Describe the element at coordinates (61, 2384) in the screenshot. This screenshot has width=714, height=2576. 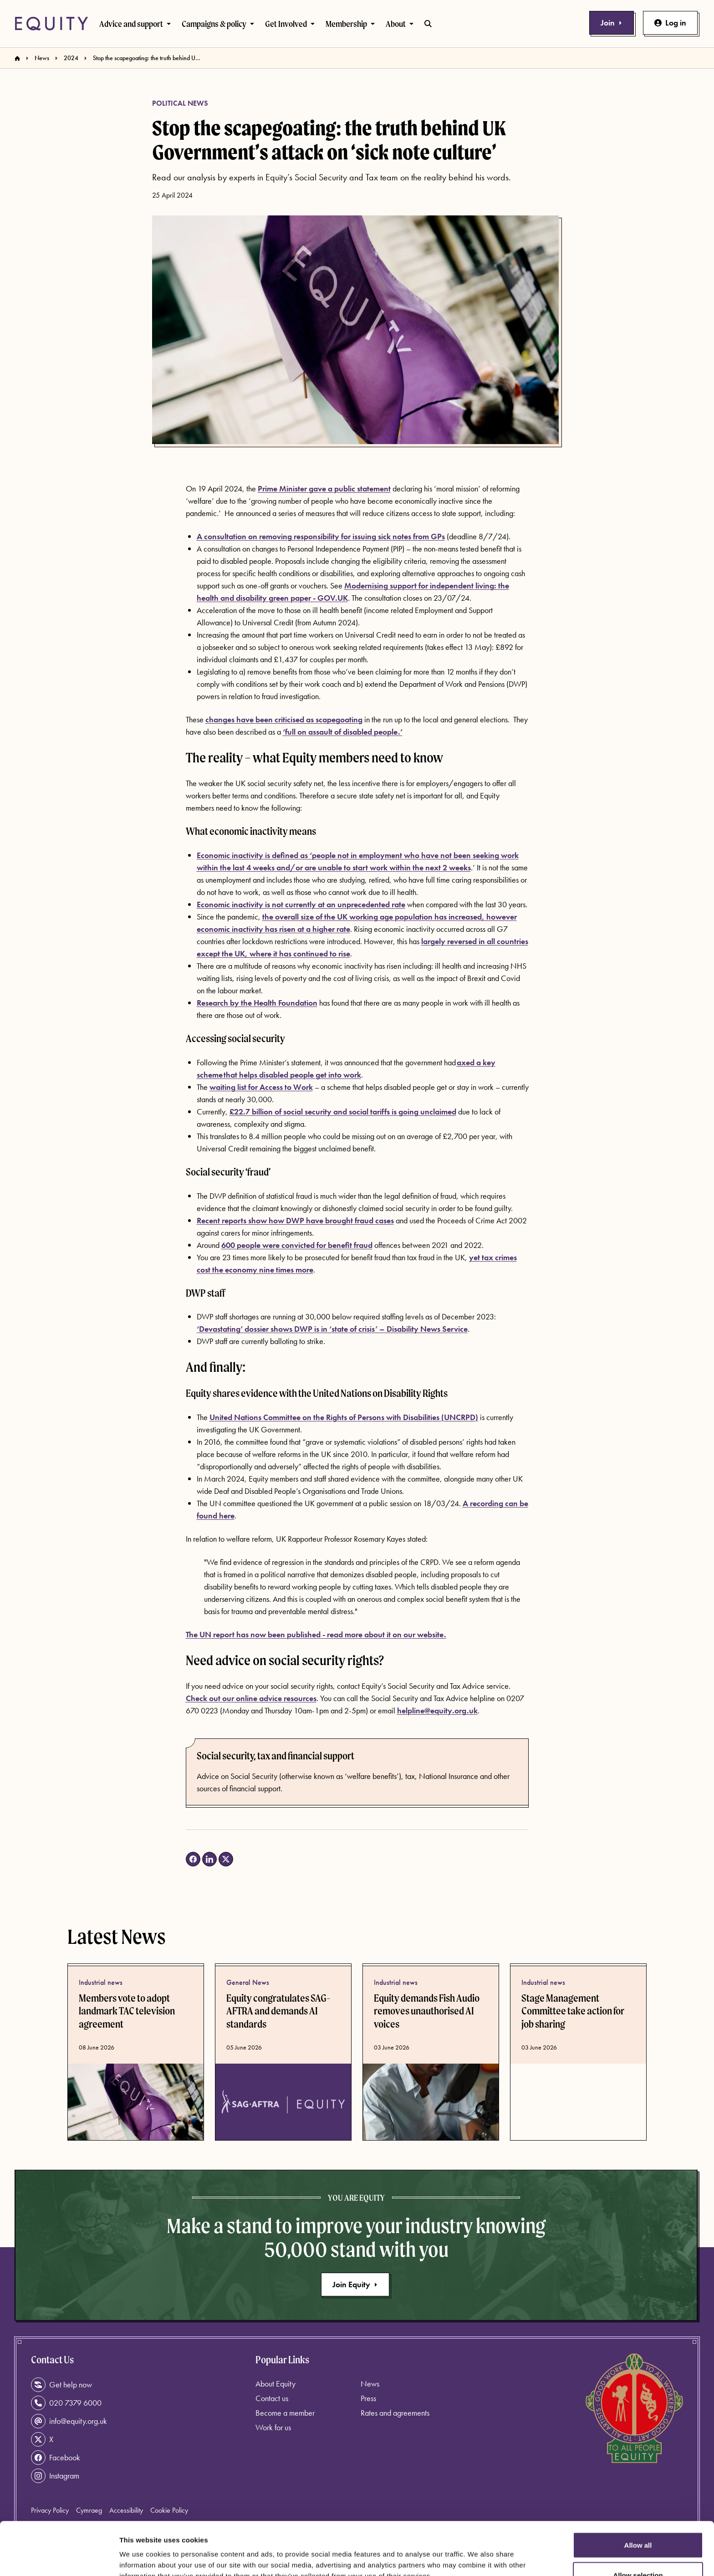
I see `Get help now` at that location.